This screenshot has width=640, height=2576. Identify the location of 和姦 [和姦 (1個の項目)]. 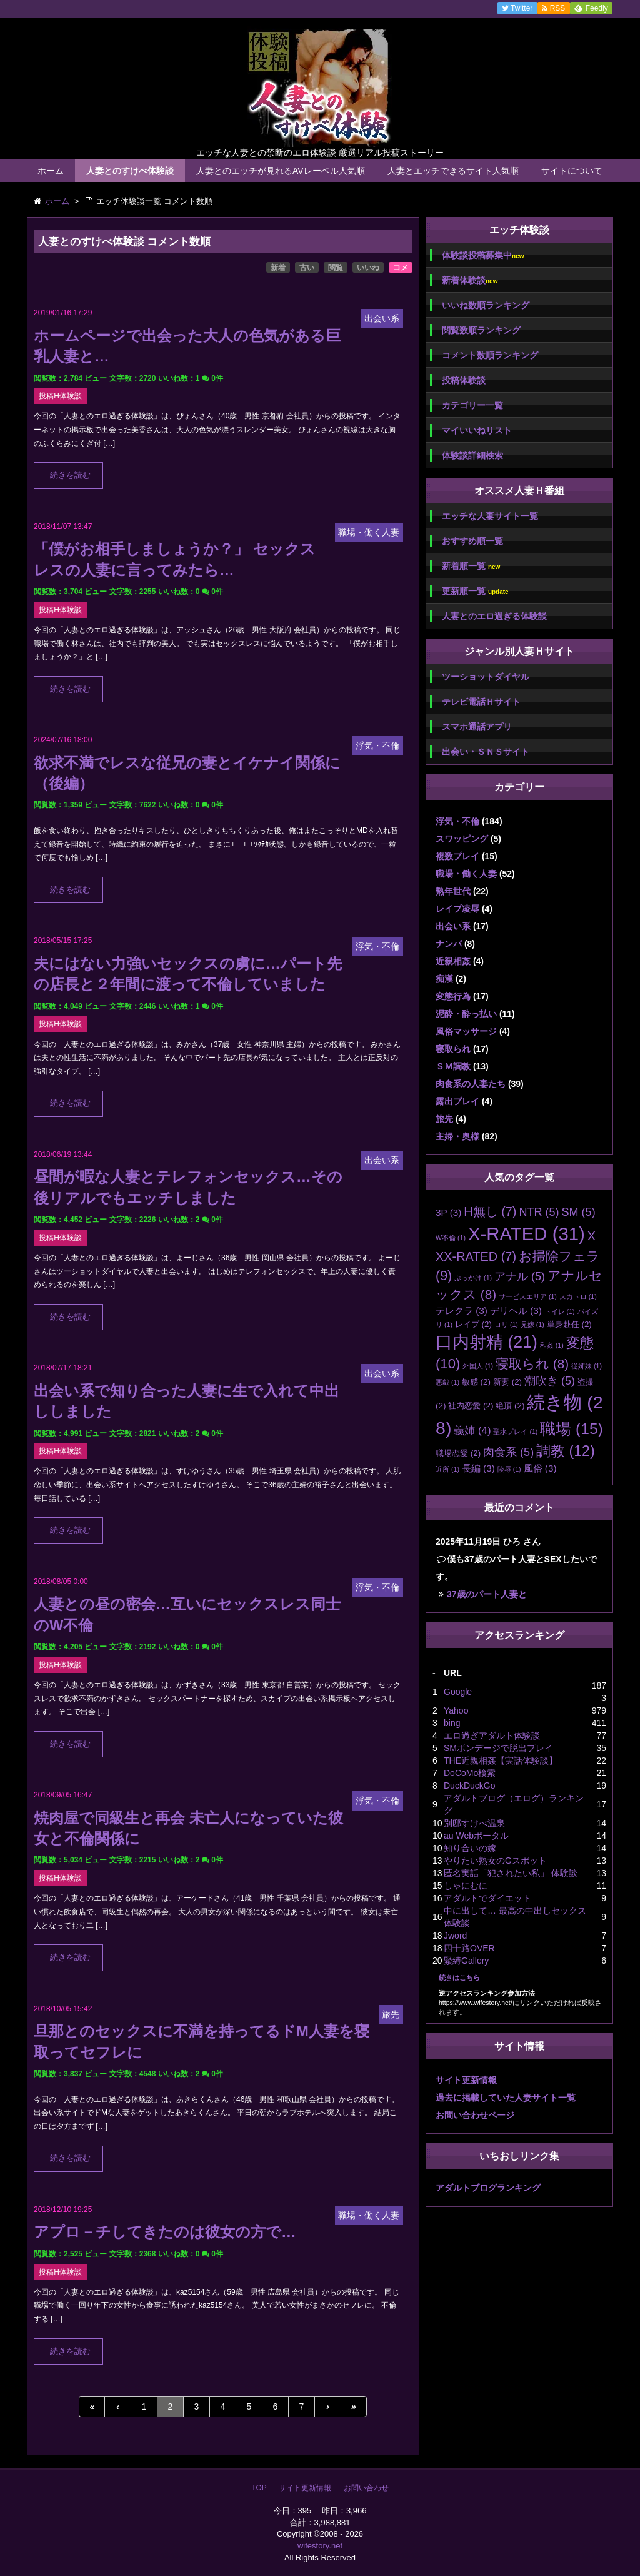
(552, 1345).